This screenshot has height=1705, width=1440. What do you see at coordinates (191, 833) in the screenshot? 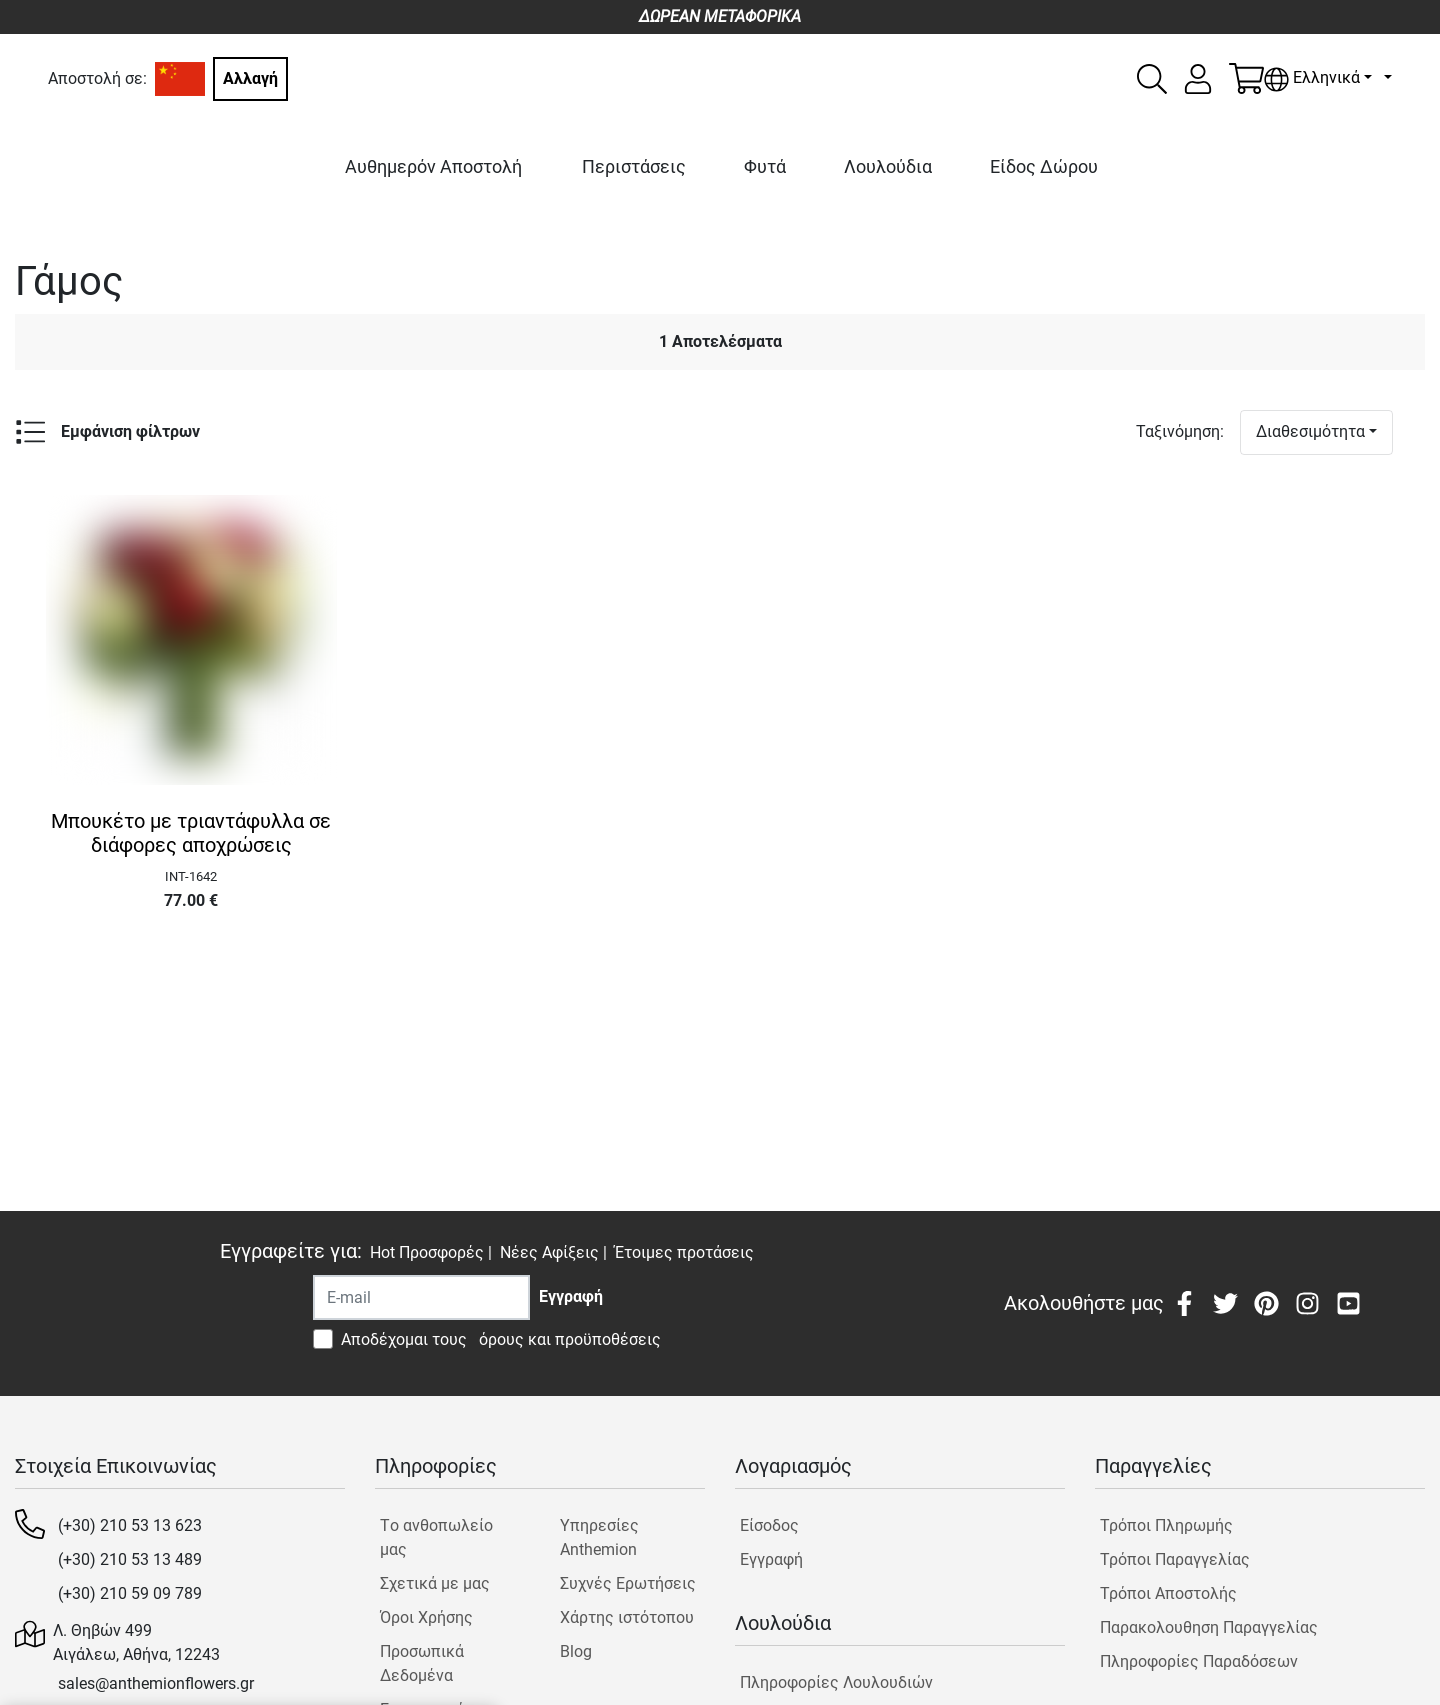
I see `Μπουκέτο με τριαντάφυλλα σε διάφορες αποχρώσεις` at bounding box center [191, 833].